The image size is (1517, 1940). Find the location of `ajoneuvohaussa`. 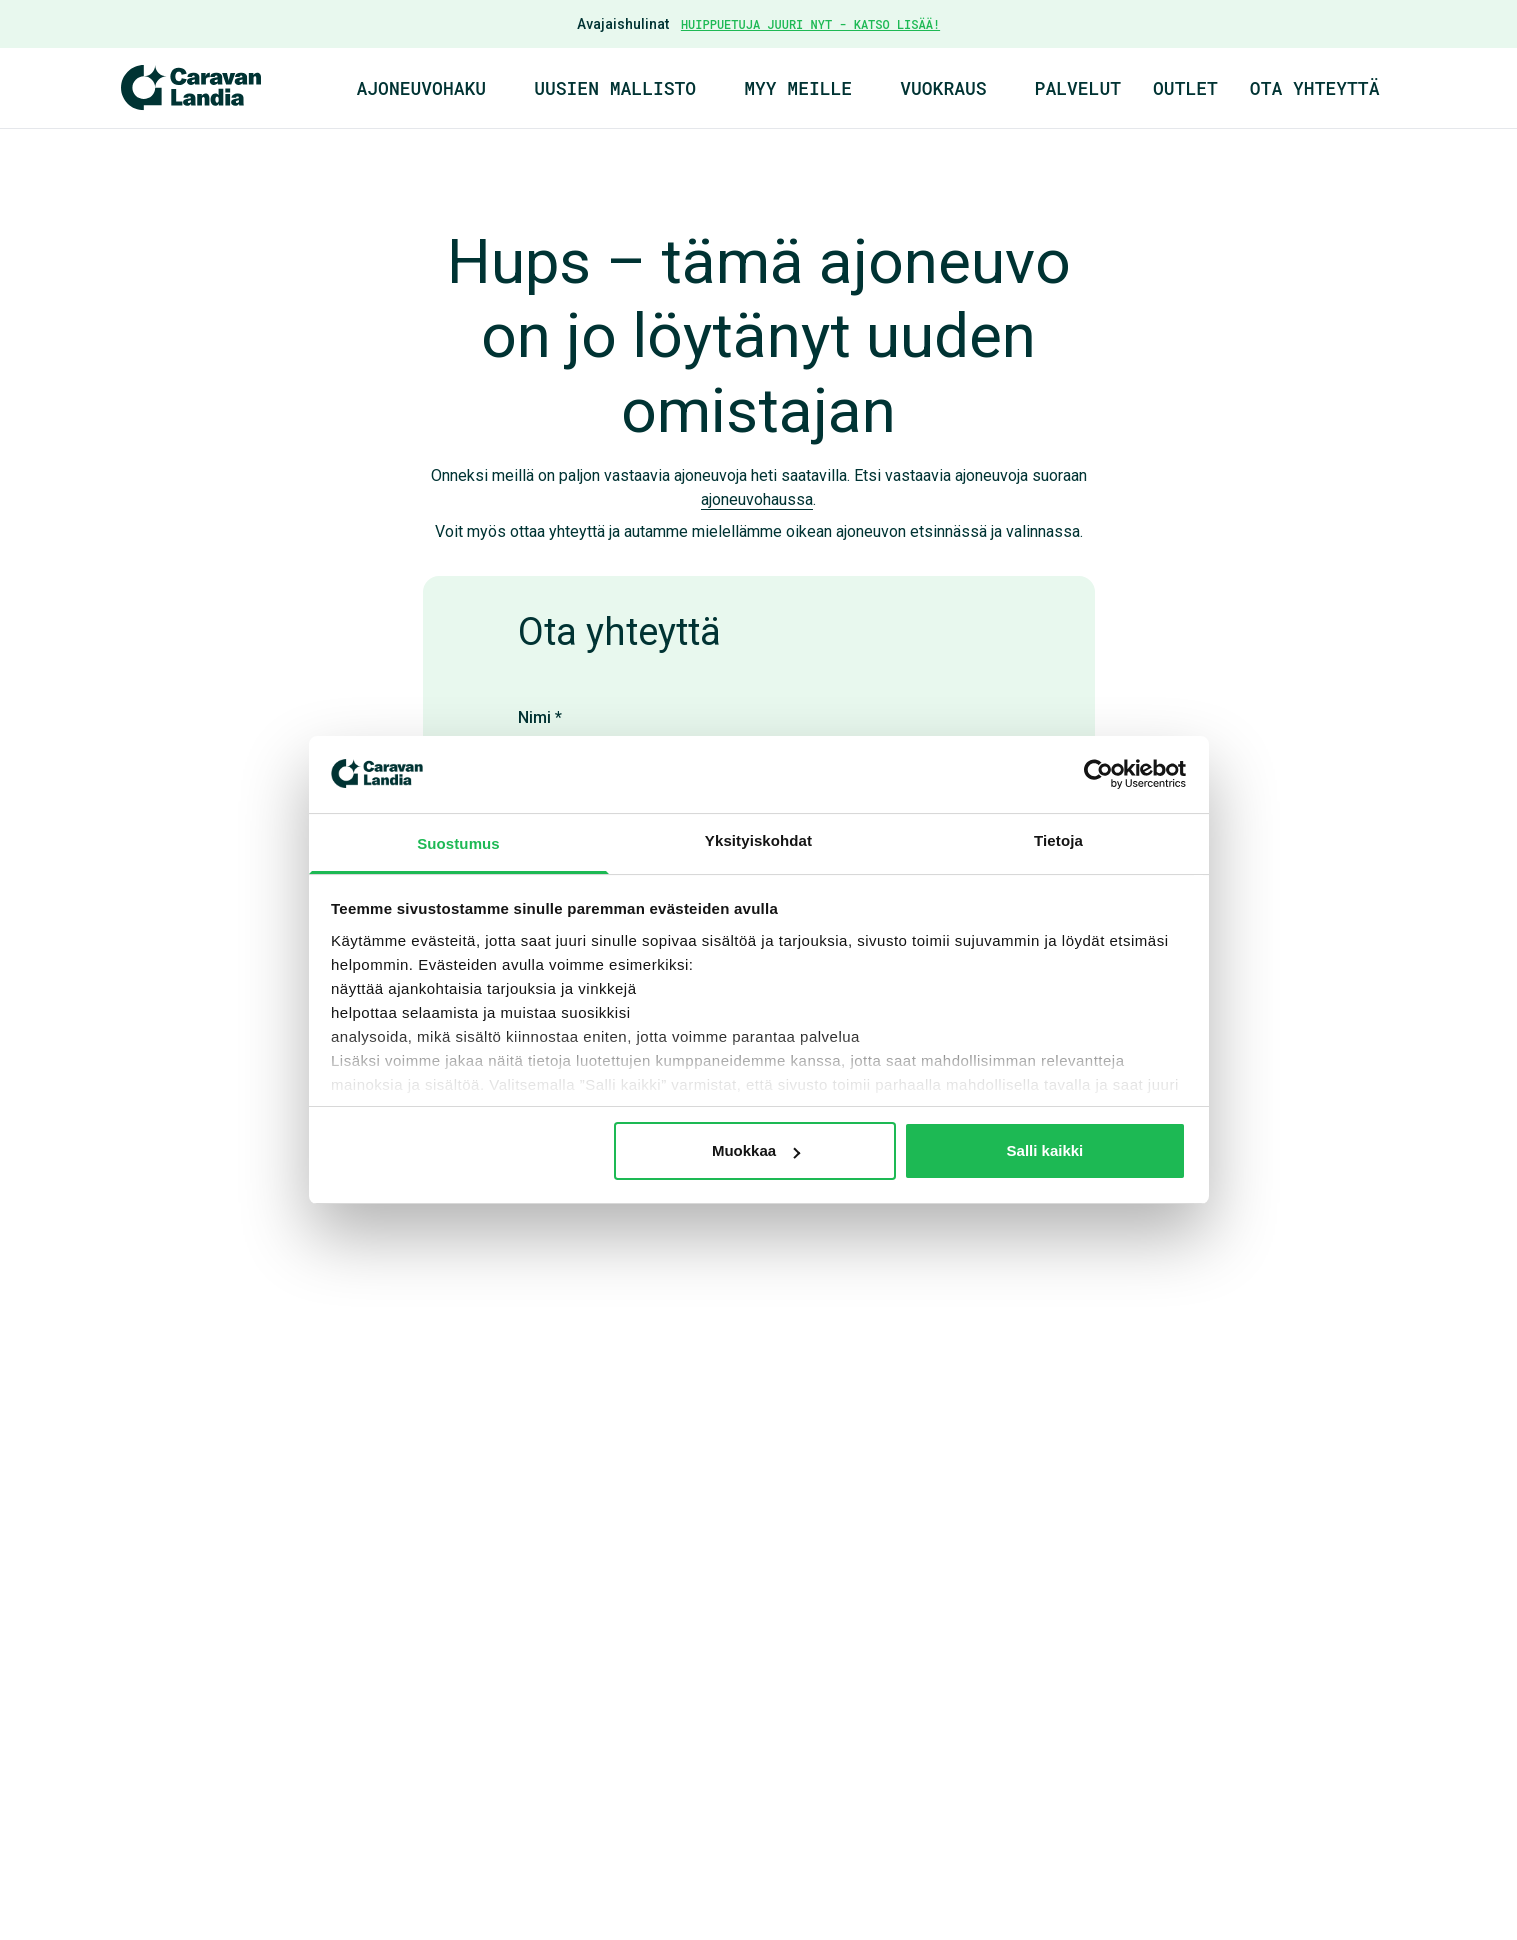

ajoneuvohaussa is located at coordinates (757, 499).